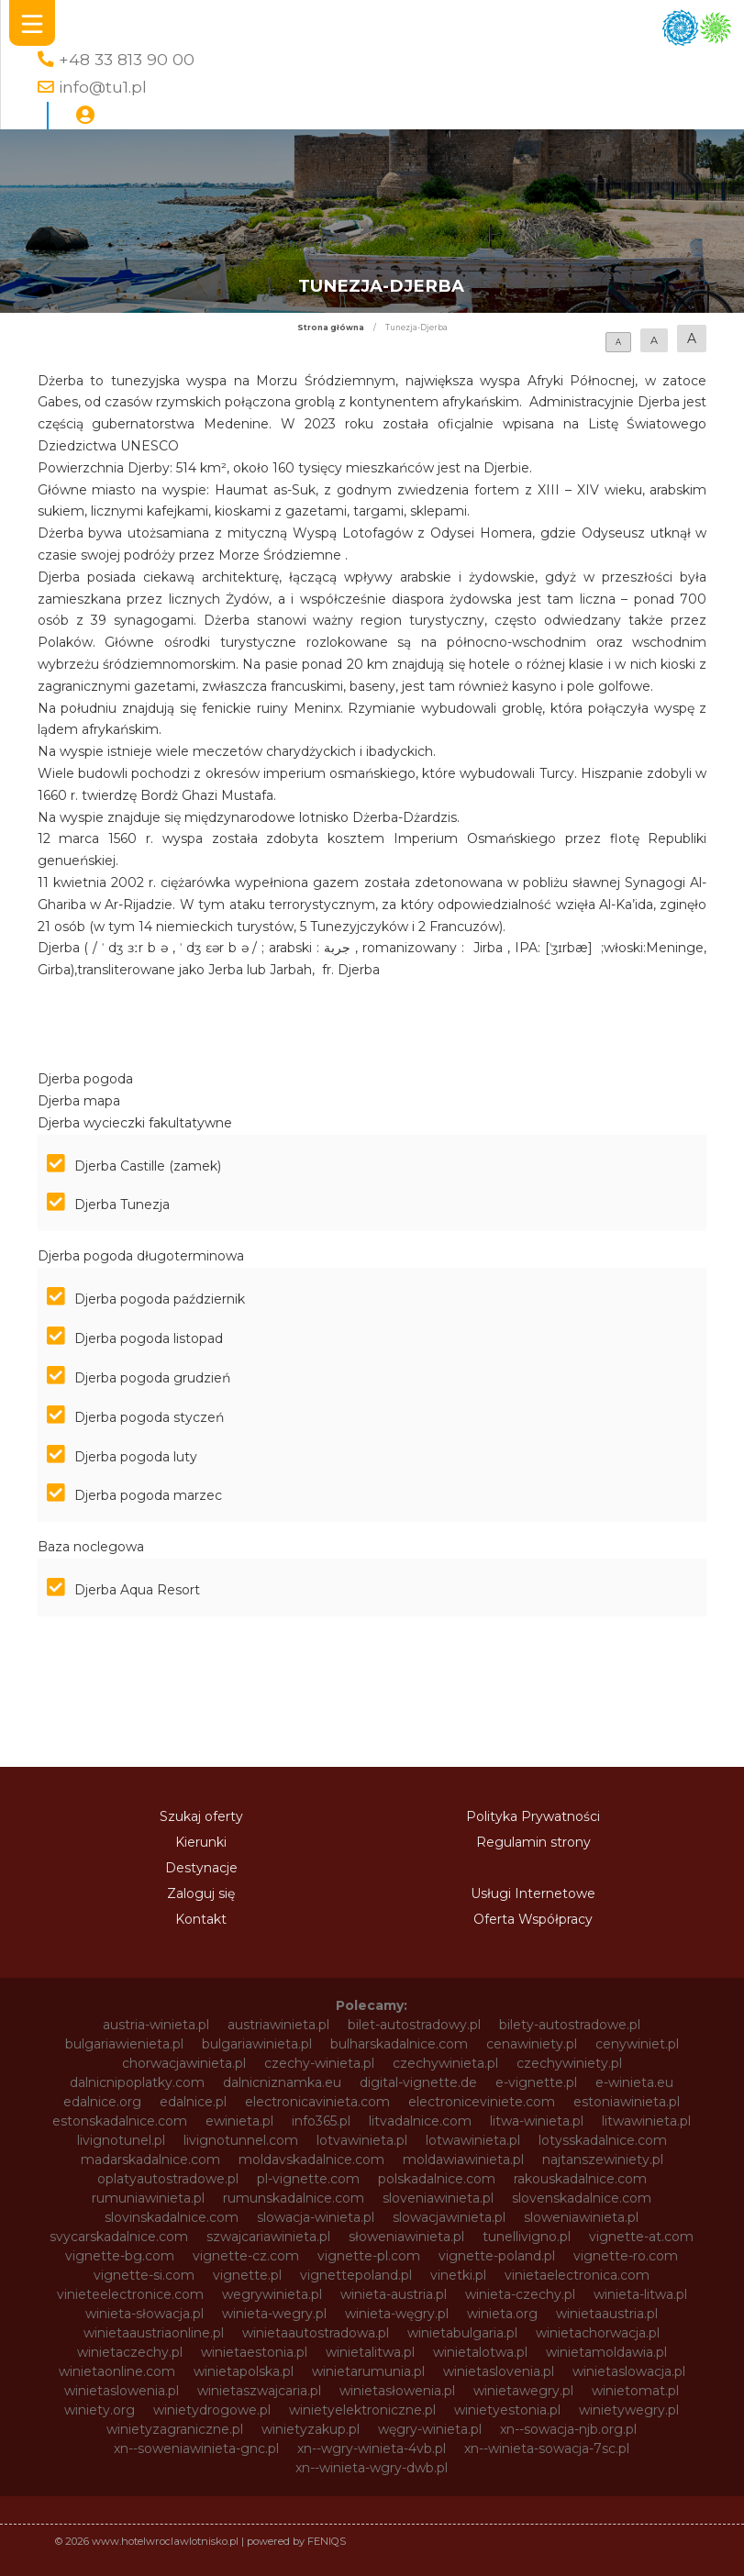 The image size is (744, 2576). I want to click on szwajcariawinieta.pl, so click(268, 2236).